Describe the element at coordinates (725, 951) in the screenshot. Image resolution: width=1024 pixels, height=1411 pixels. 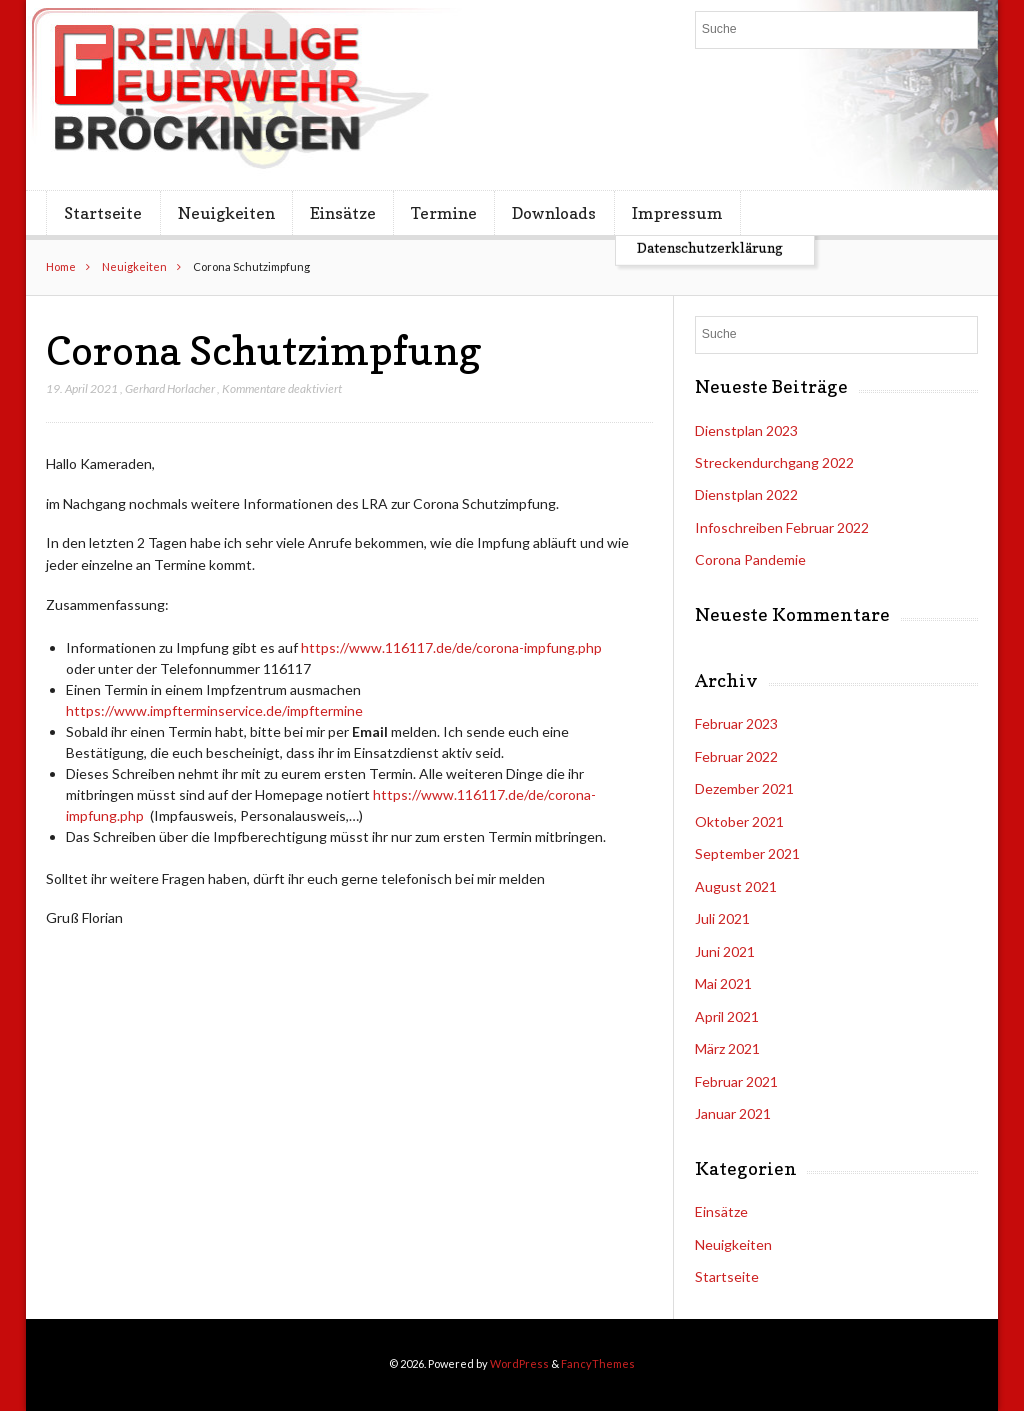
I see `Juni 2021` at that location.